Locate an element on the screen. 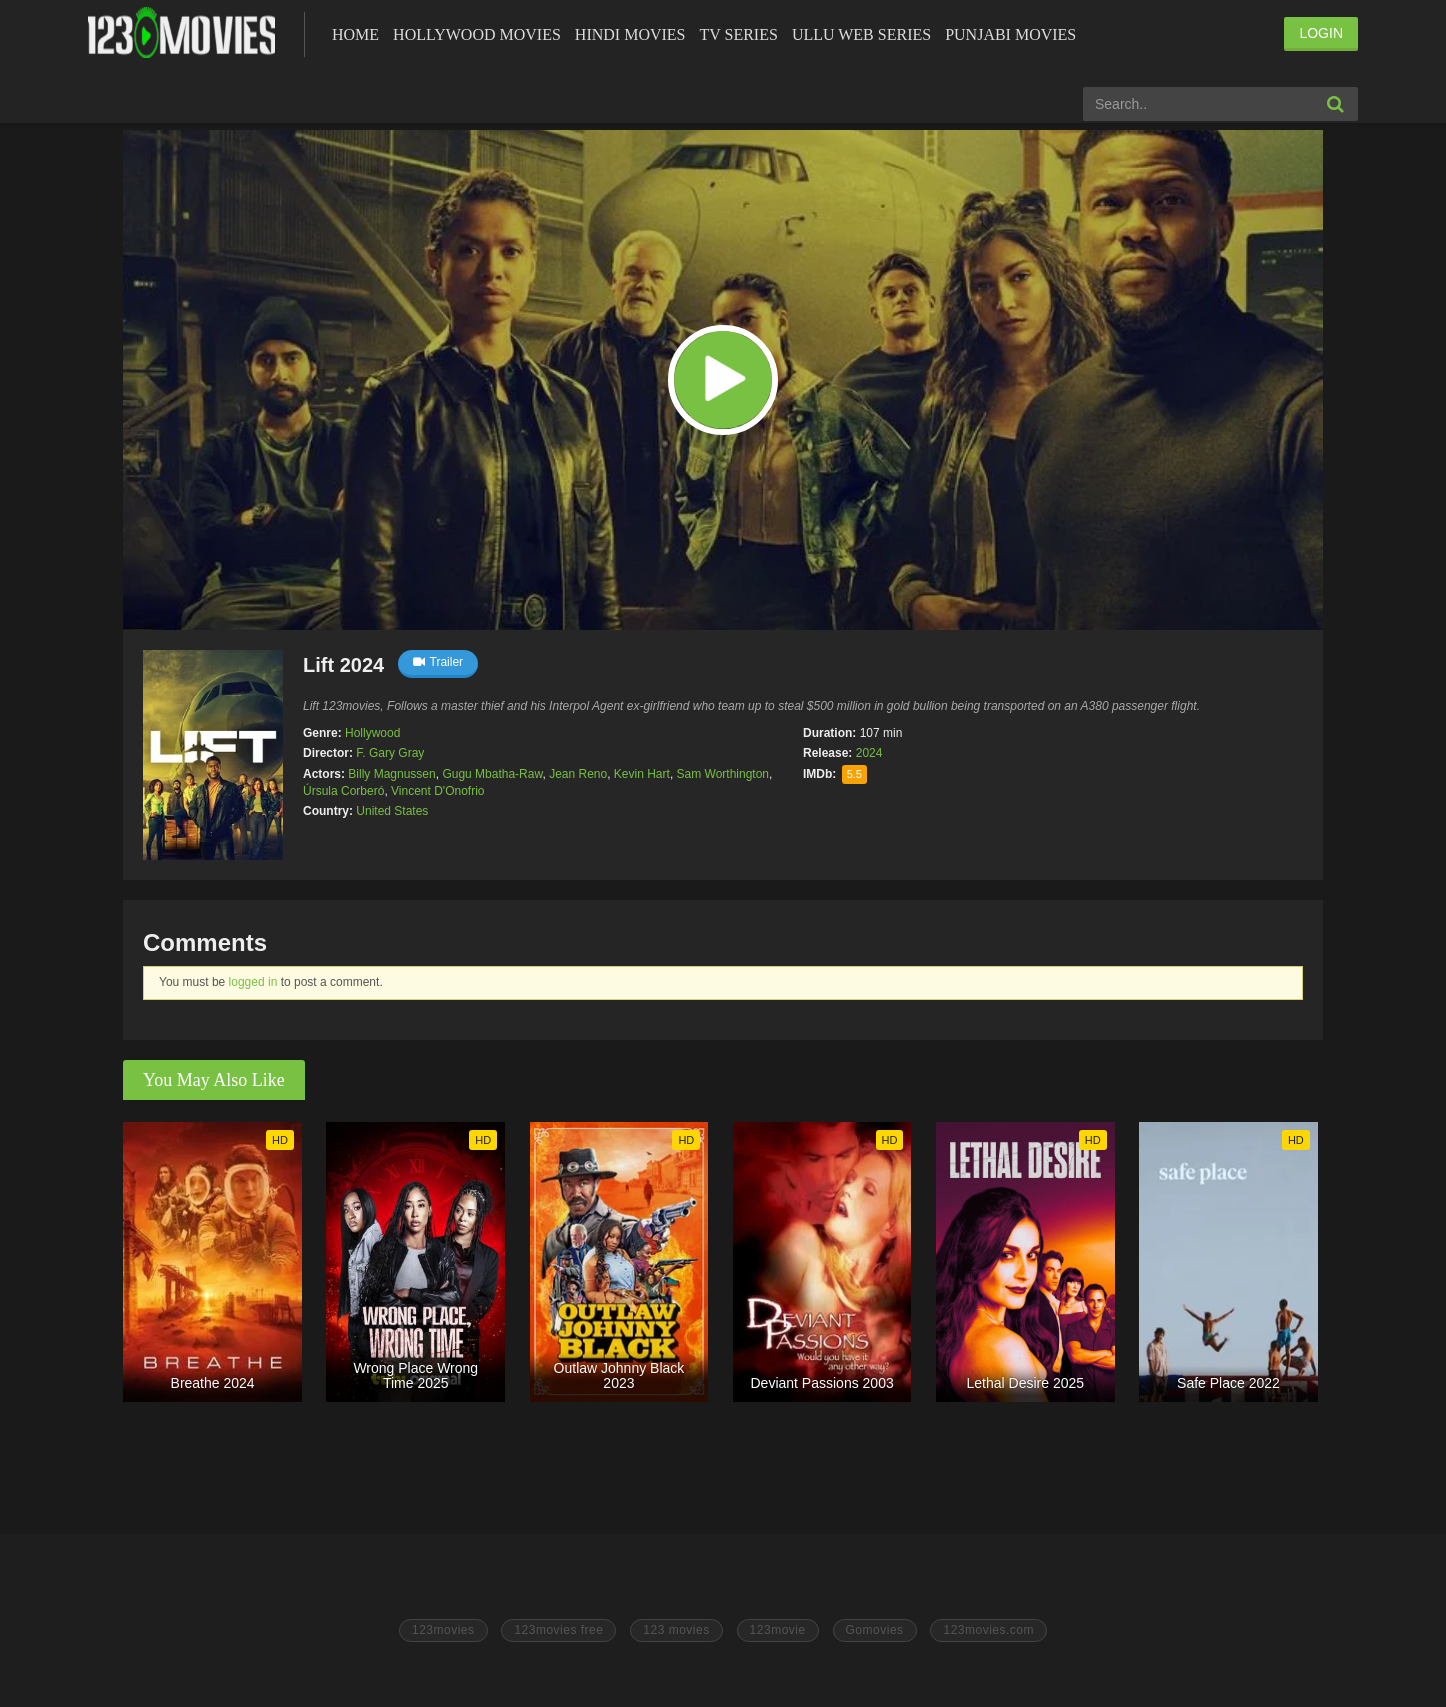  Hindi Movies is located at coordinates (630, 34).